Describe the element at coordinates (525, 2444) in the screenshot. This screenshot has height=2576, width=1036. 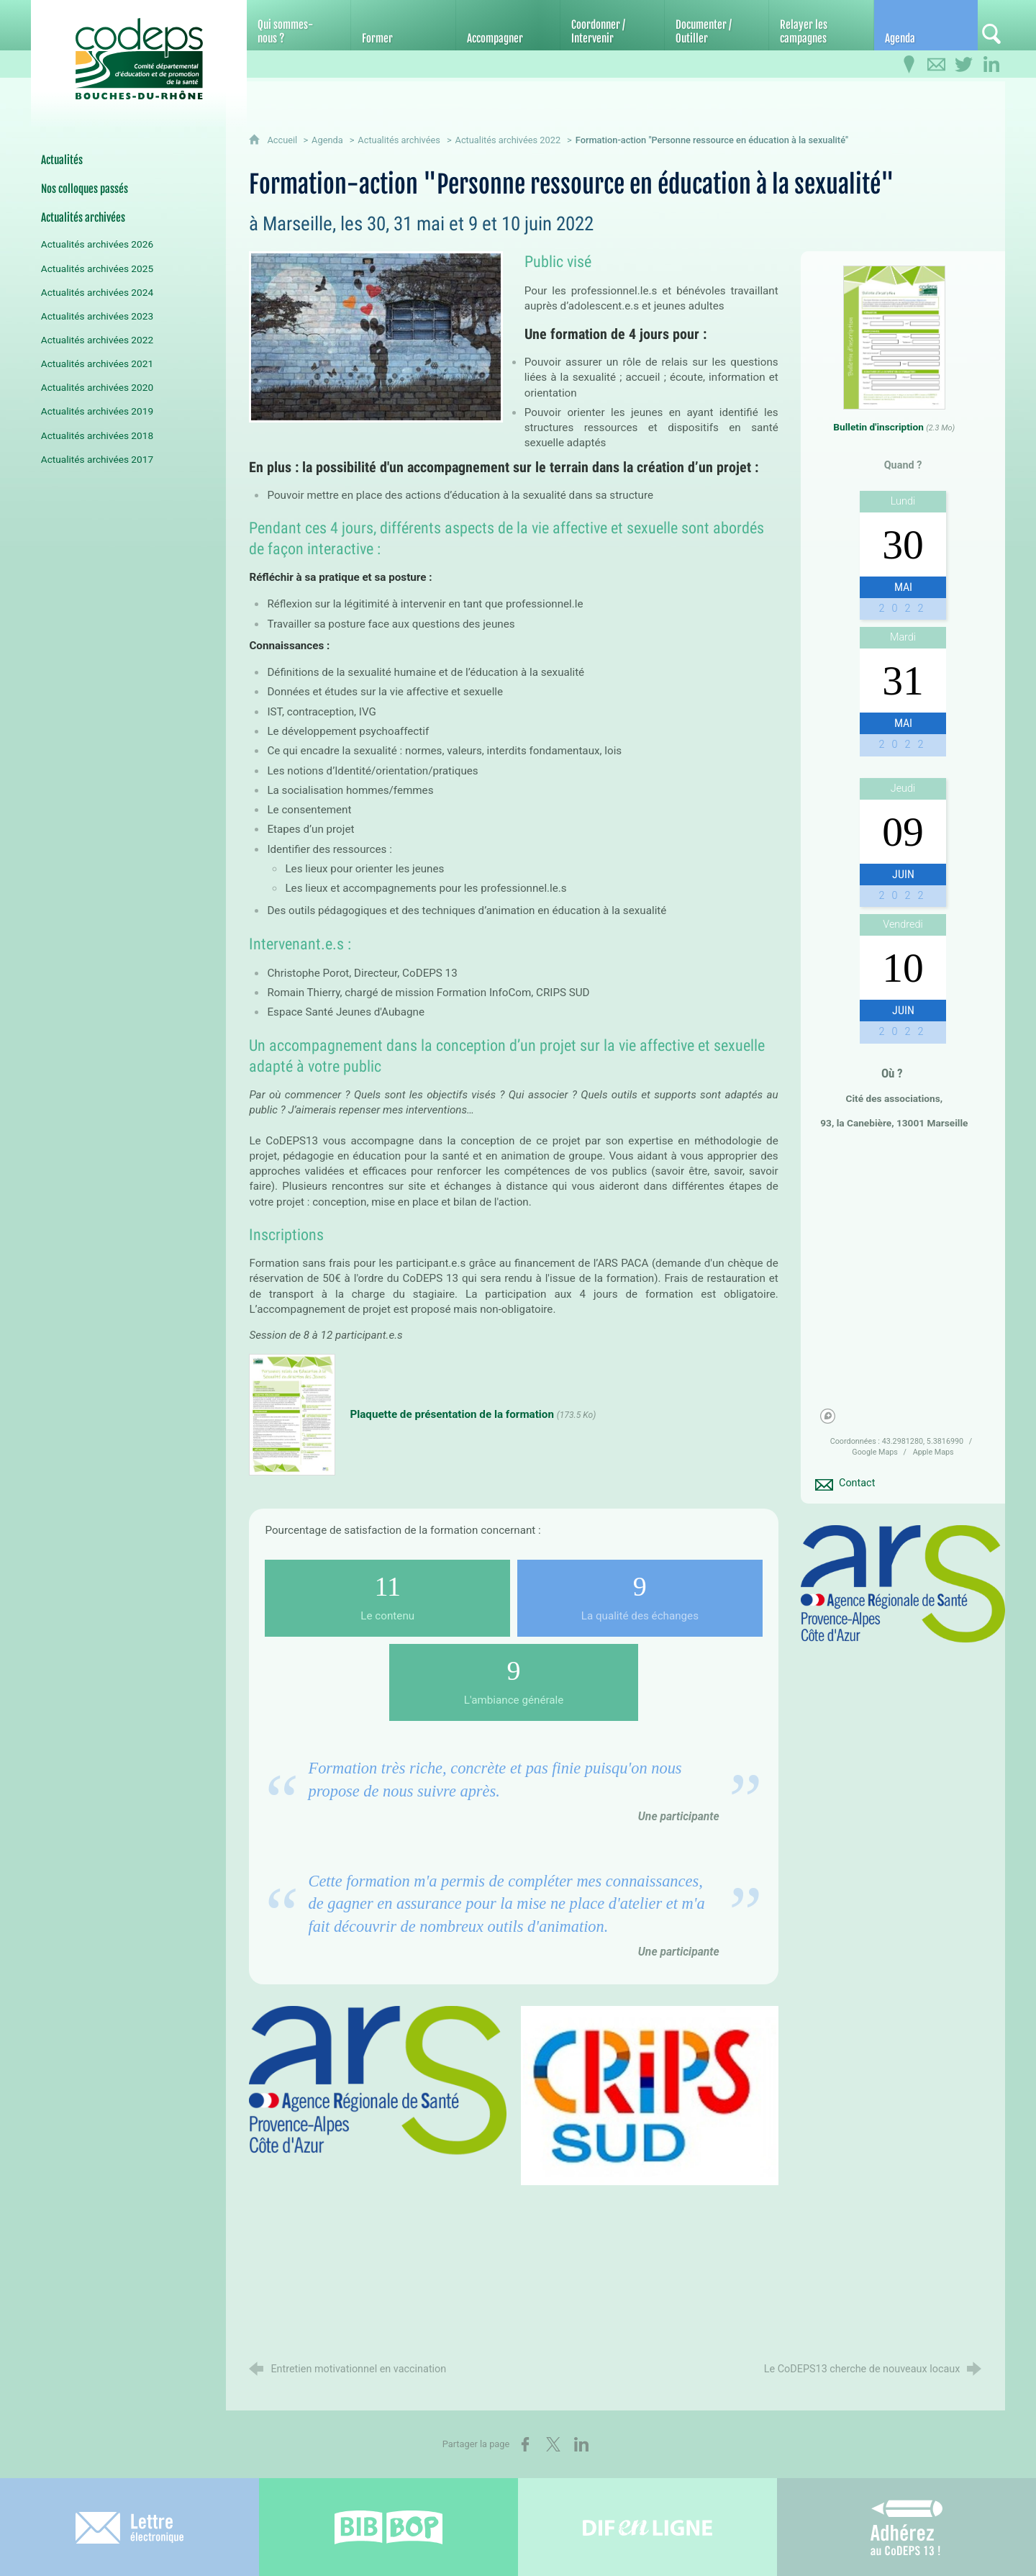
I see `[Partager sur Facebook (nouvelle fenêtre)]` at that location.